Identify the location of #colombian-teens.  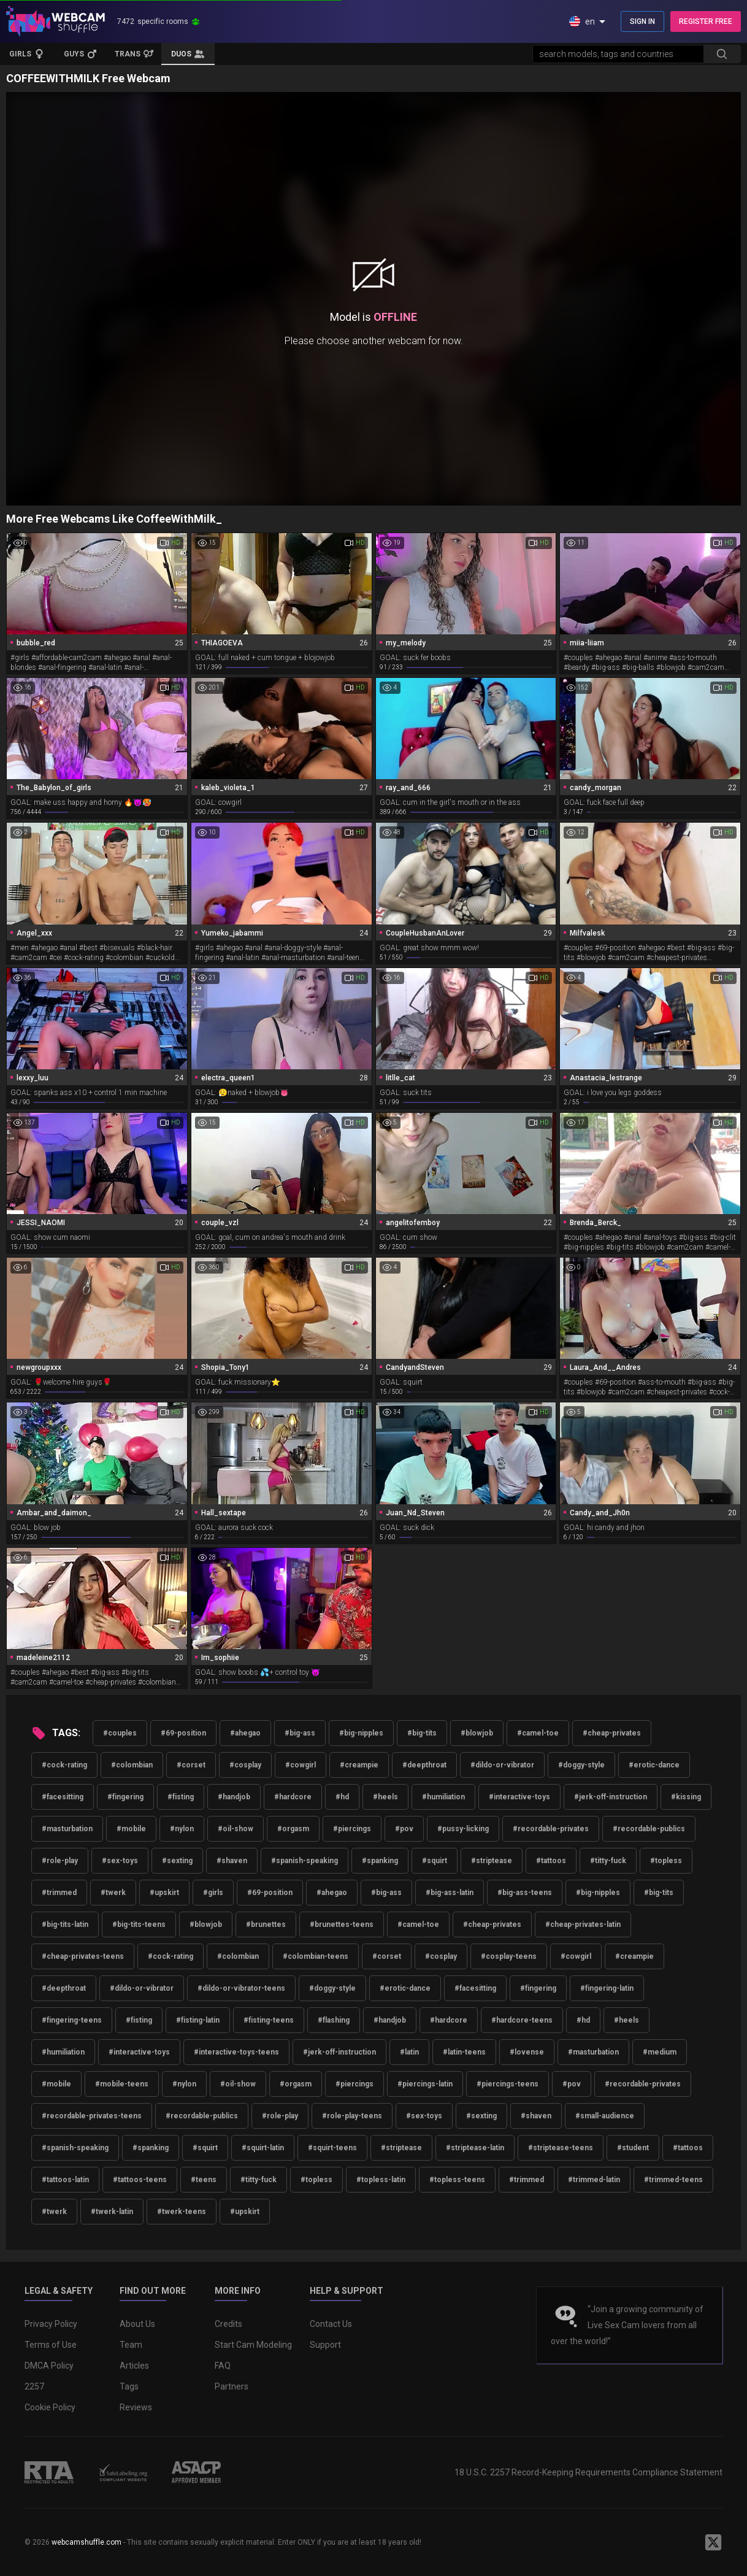
(315, 1956).